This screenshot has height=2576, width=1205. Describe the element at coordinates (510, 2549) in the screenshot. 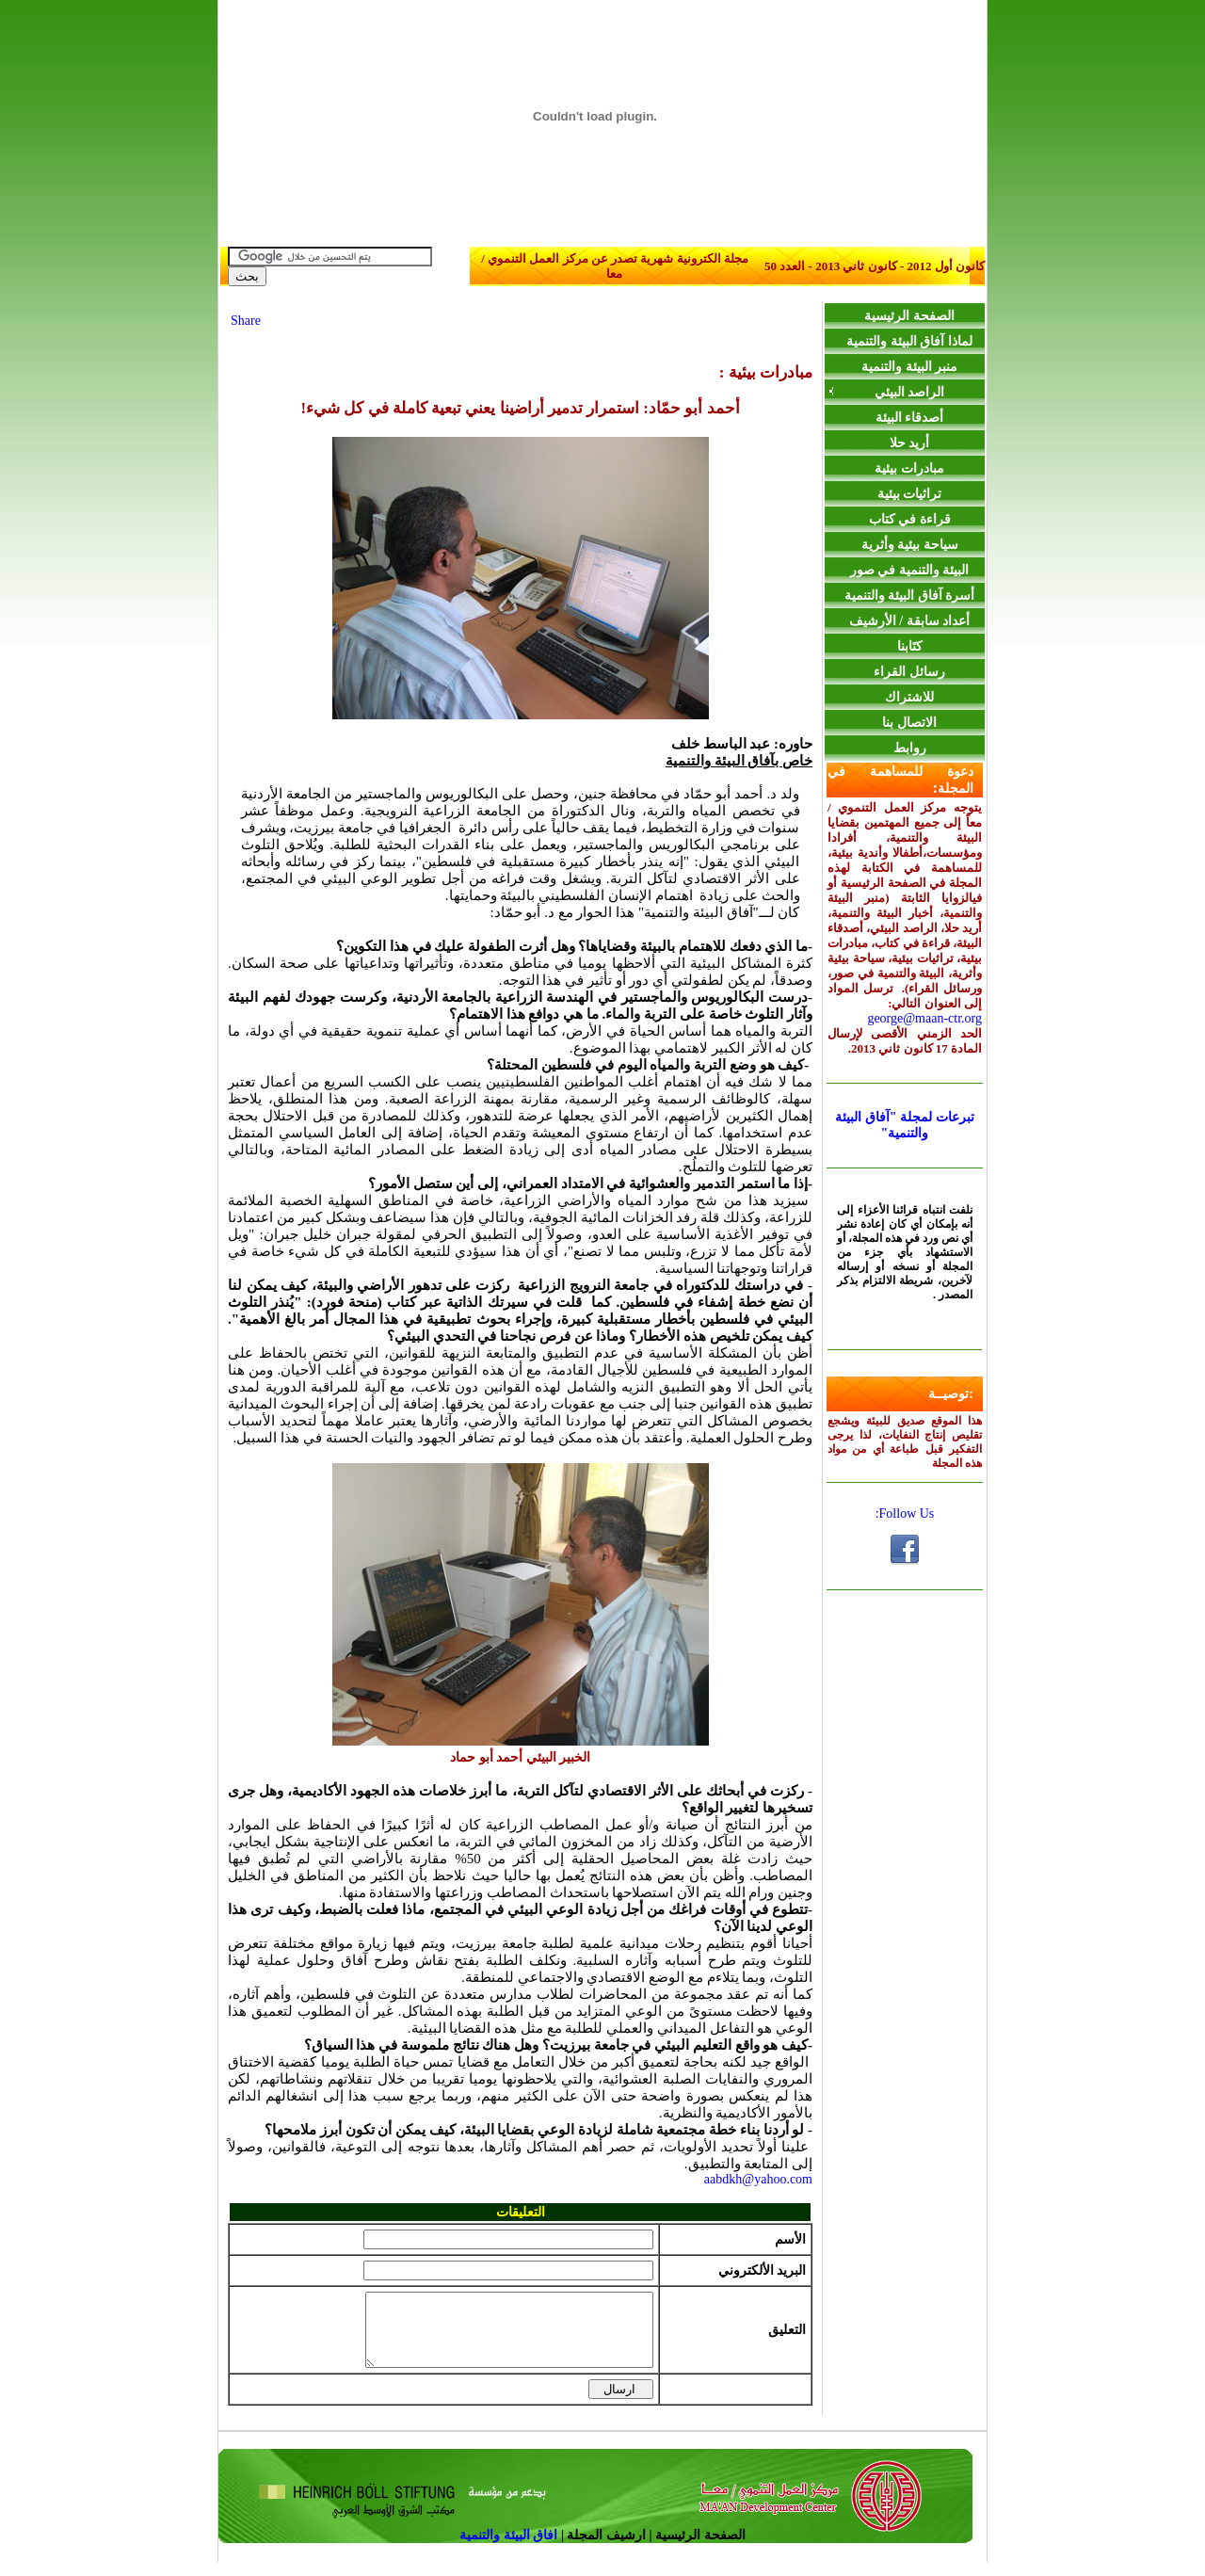

I see `افاق البيئة والتنمية` at that location.